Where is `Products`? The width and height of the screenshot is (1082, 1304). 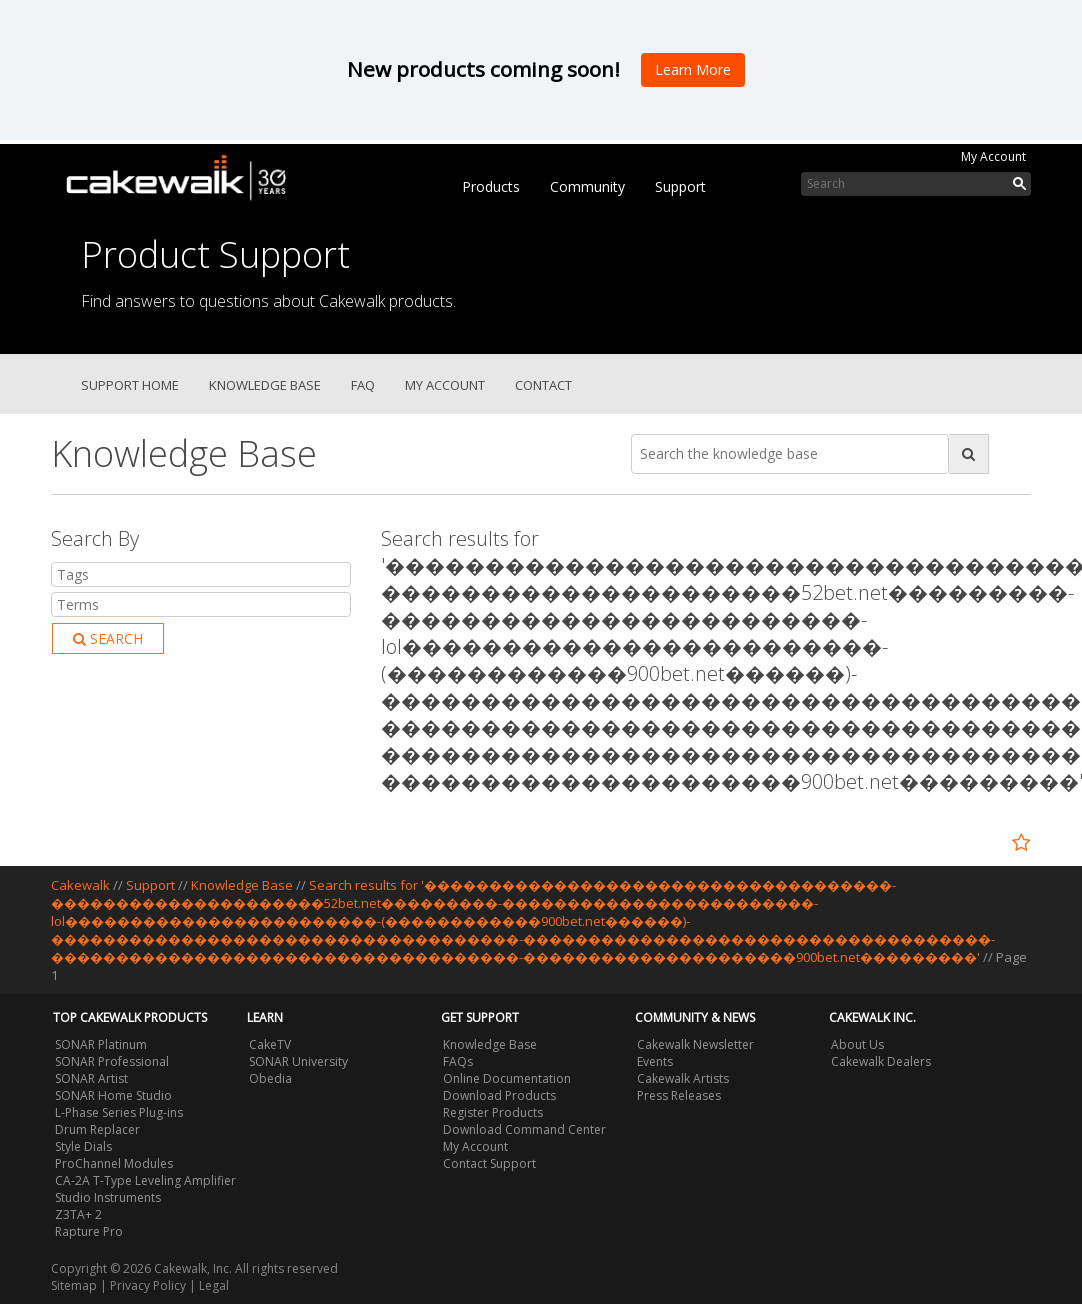
Products is located at coordinates (491, 186).